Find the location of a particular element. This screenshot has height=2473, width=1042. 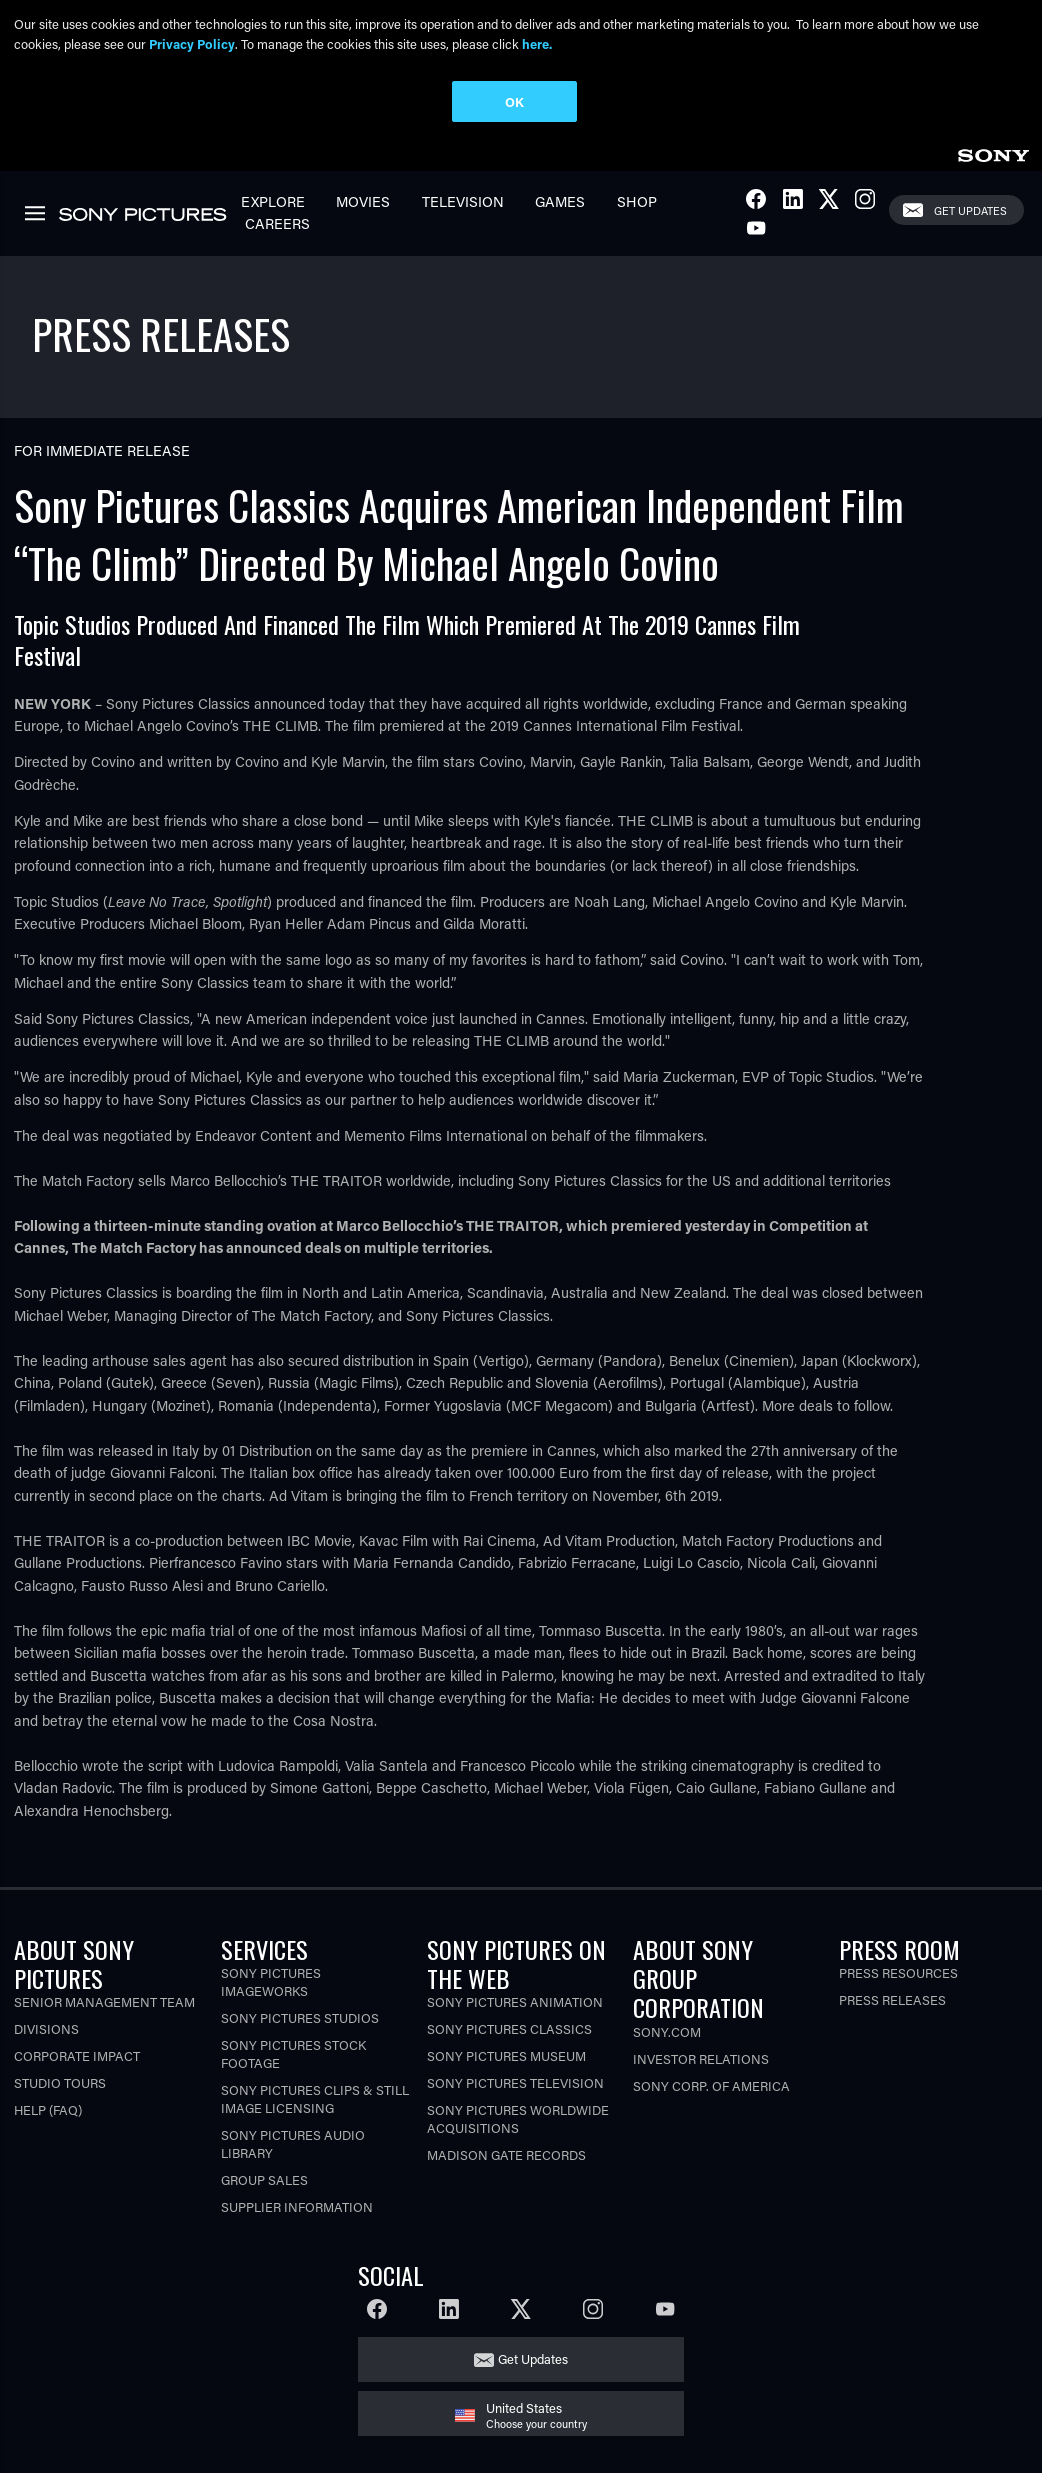

Sony.com is located at coordinates (667, 2031).